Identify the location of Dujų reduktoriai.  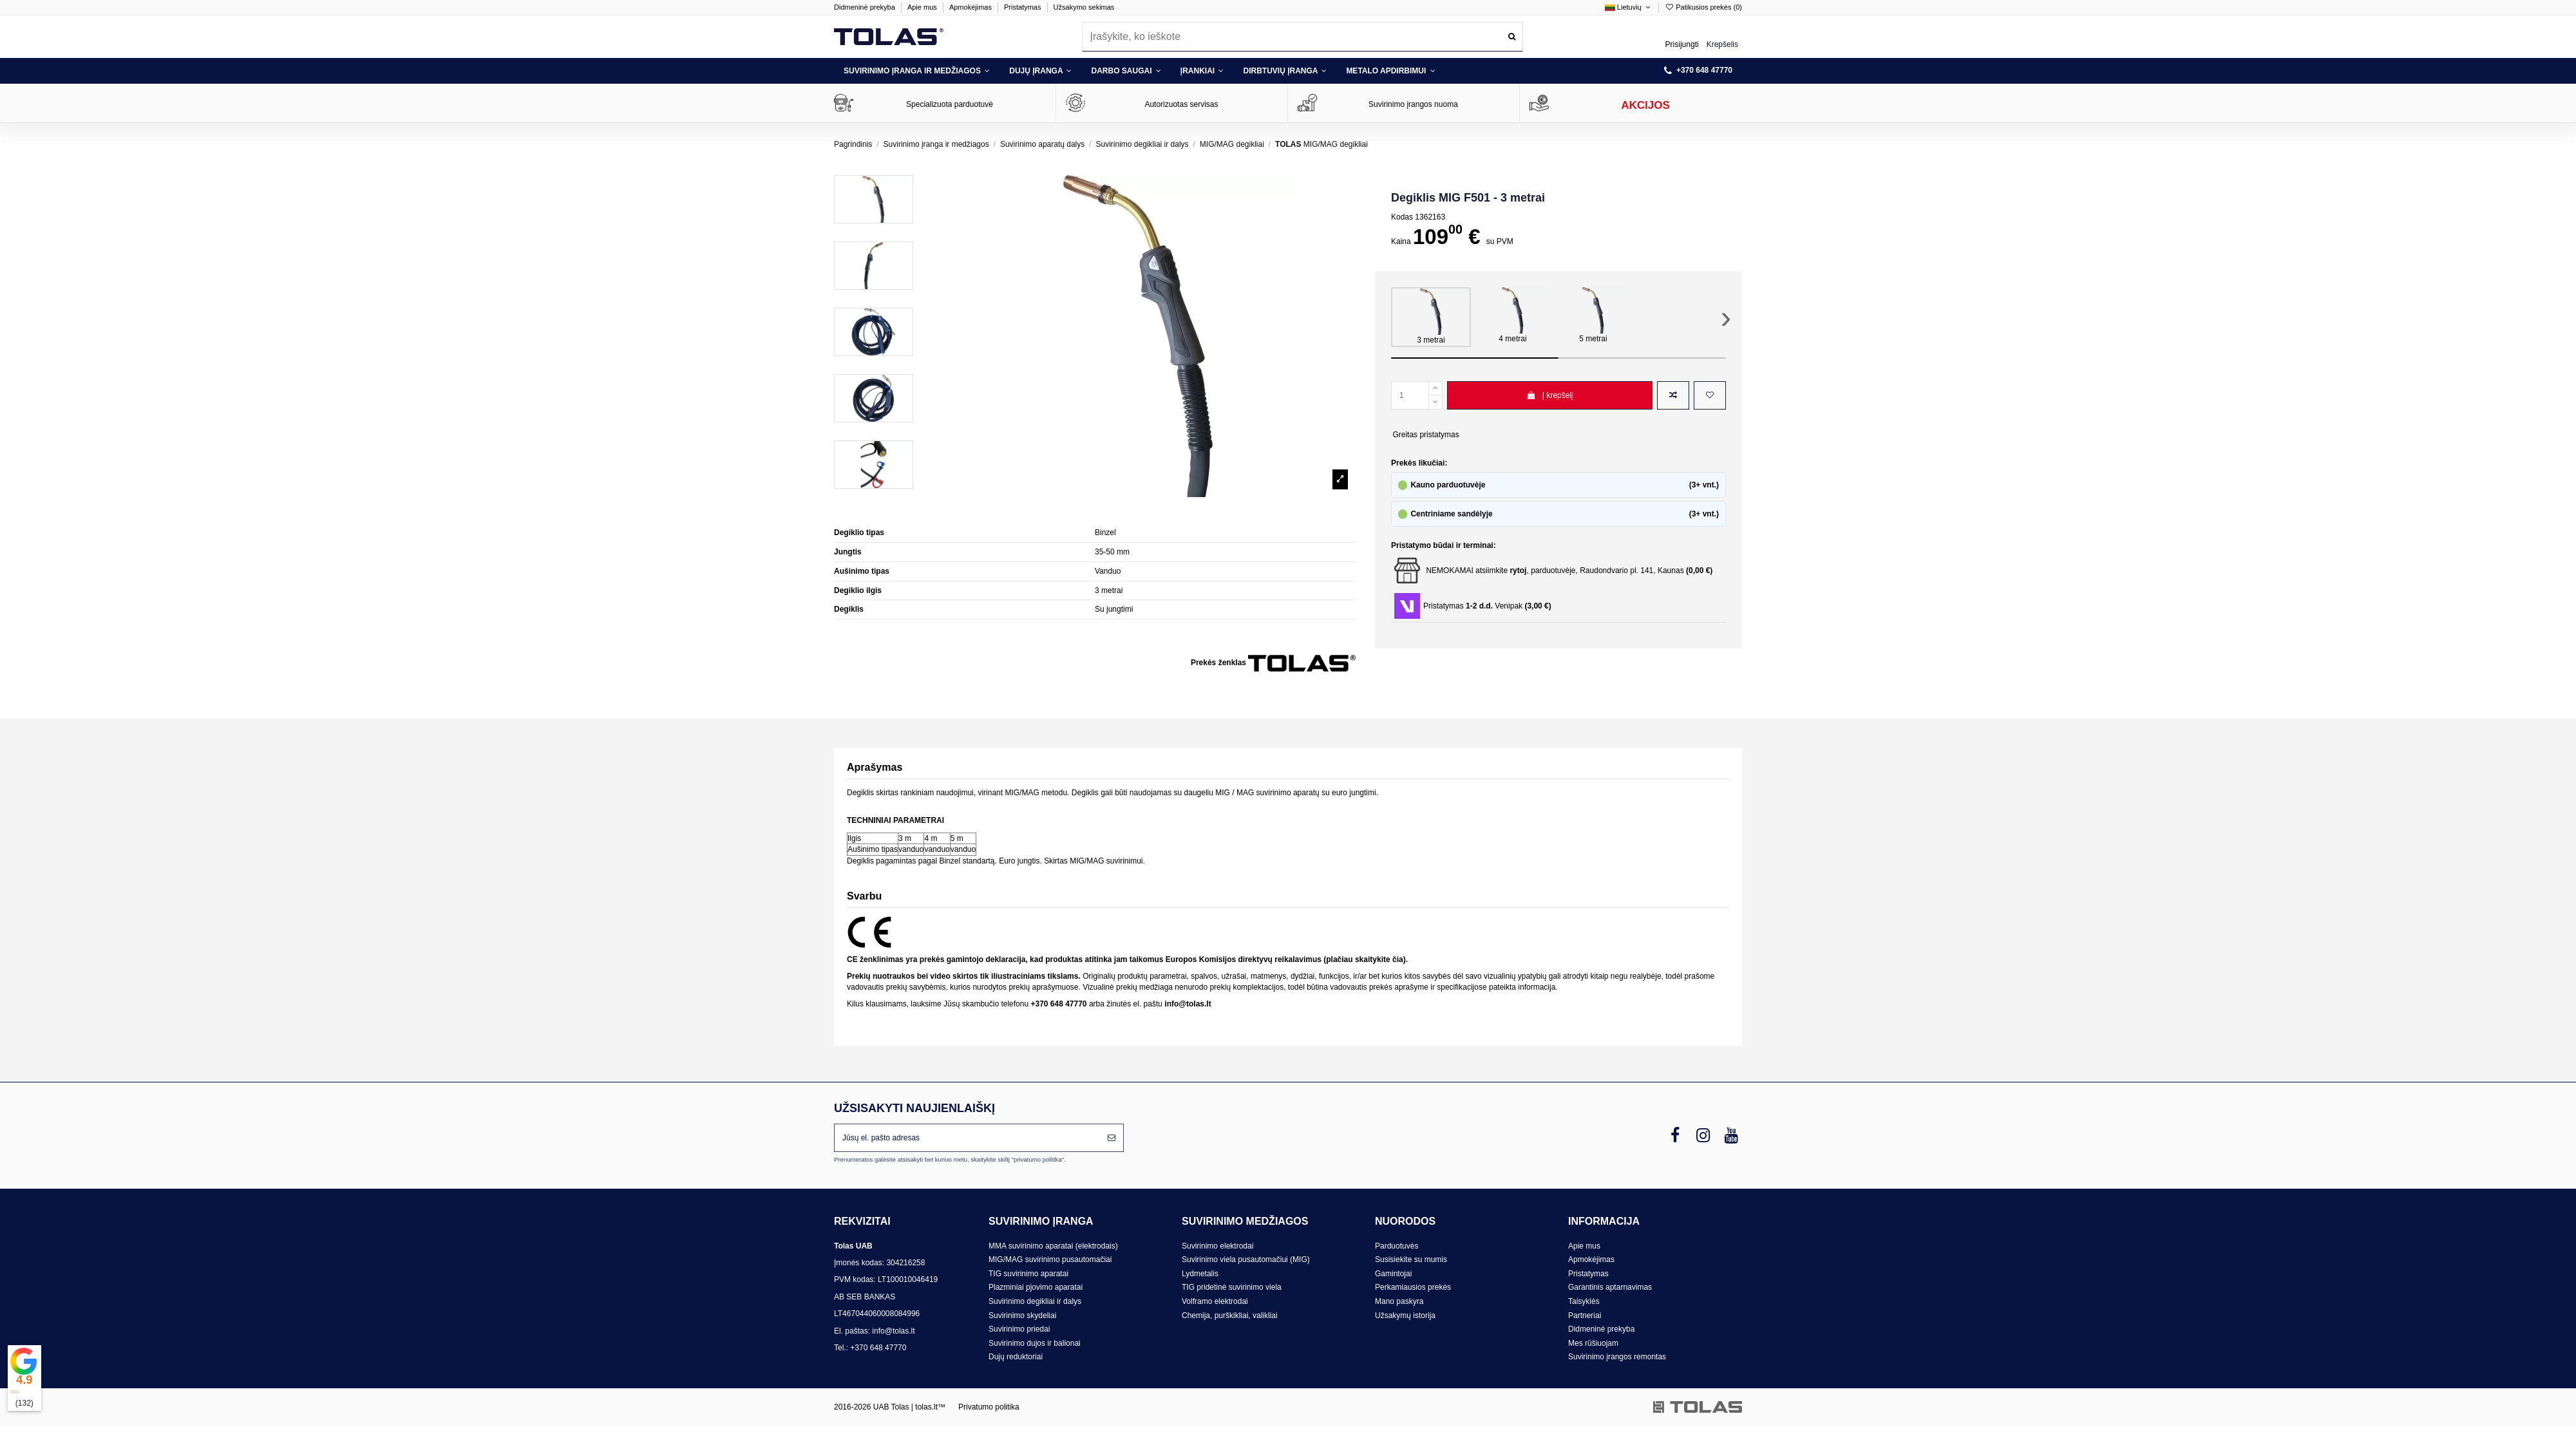
(1016, 1356).